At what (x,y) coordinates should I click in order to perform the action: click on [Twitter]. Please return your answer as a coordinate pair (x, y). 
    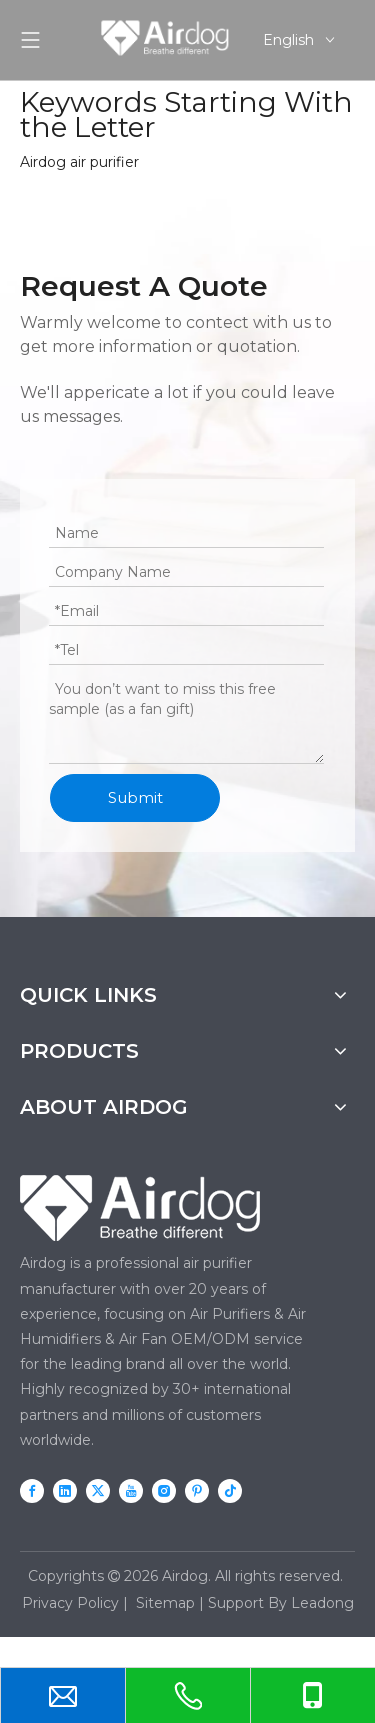
    Looking at the image, I should click on (98, 1490).